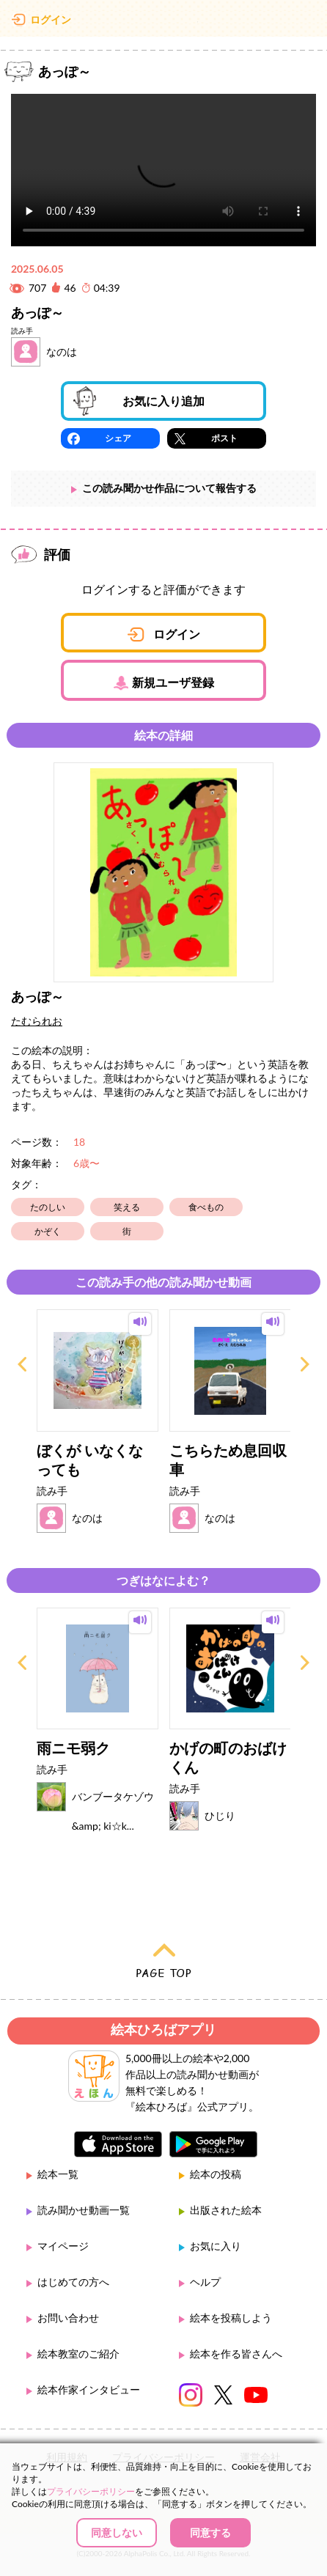  Describe the element at coordinates (224, 438) in the screenshot. I see `ポスト` at that location.